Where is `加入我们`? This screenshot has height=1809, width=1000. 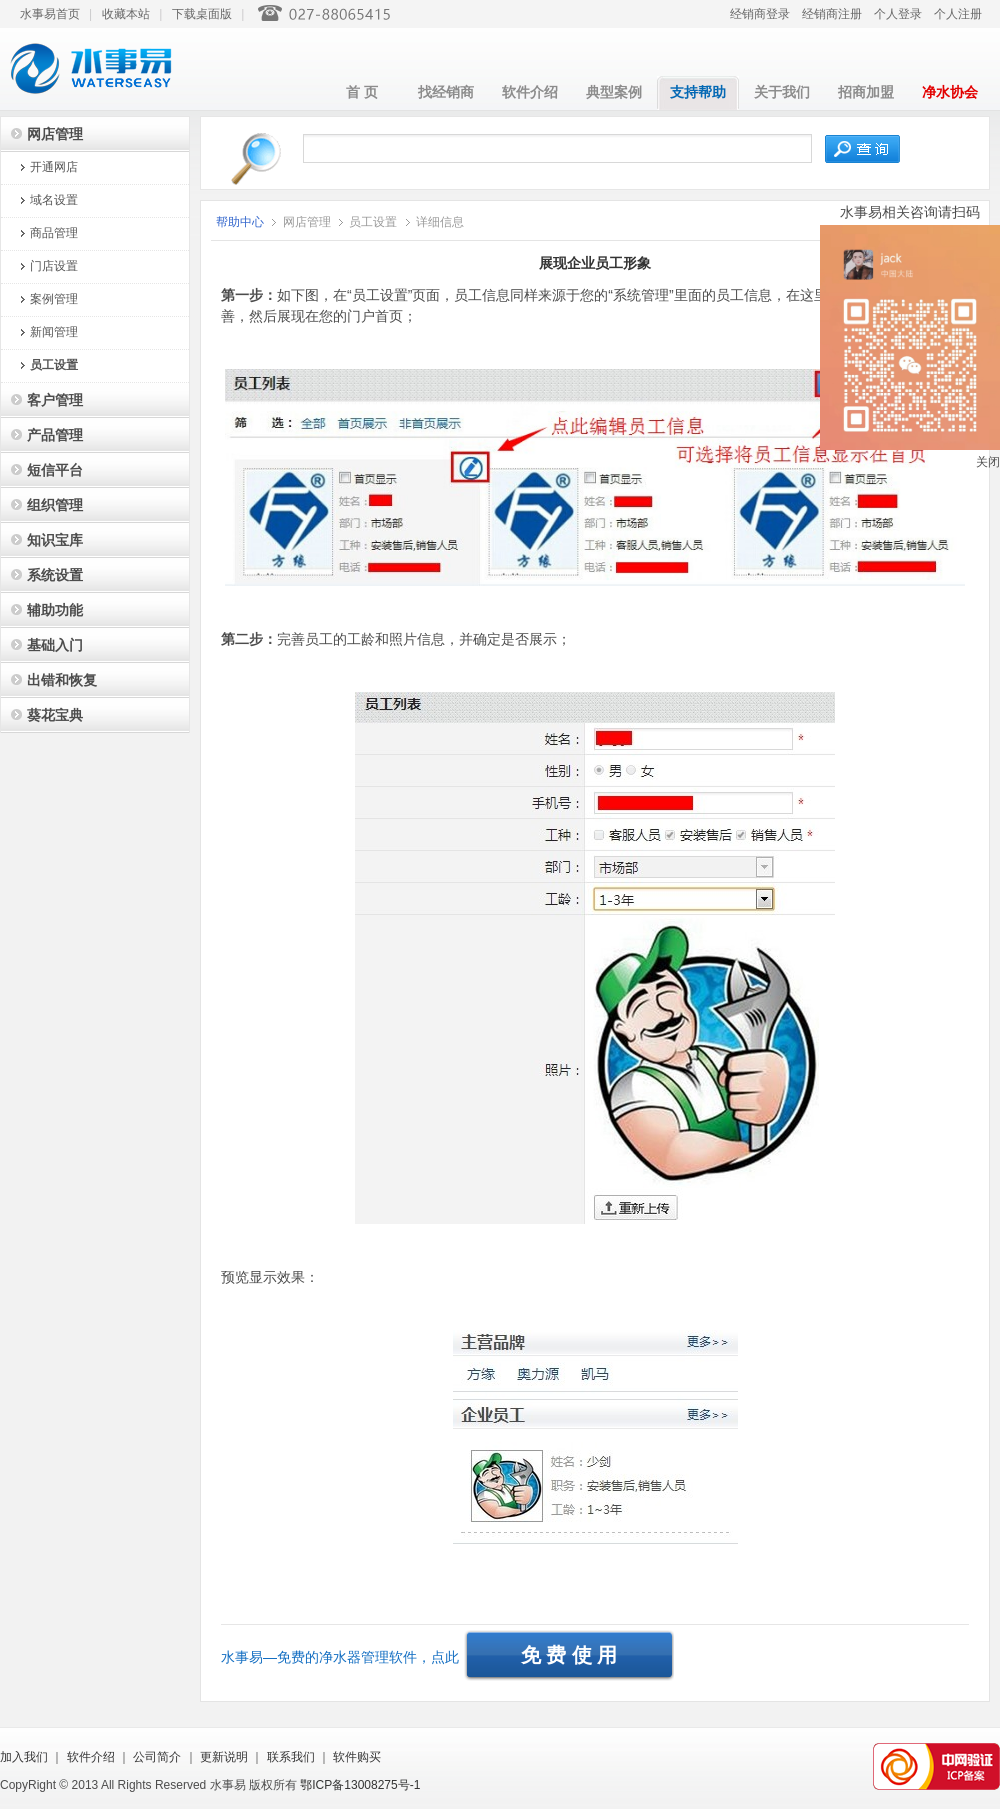
加入我们 is located at coordinates (24, 1757).